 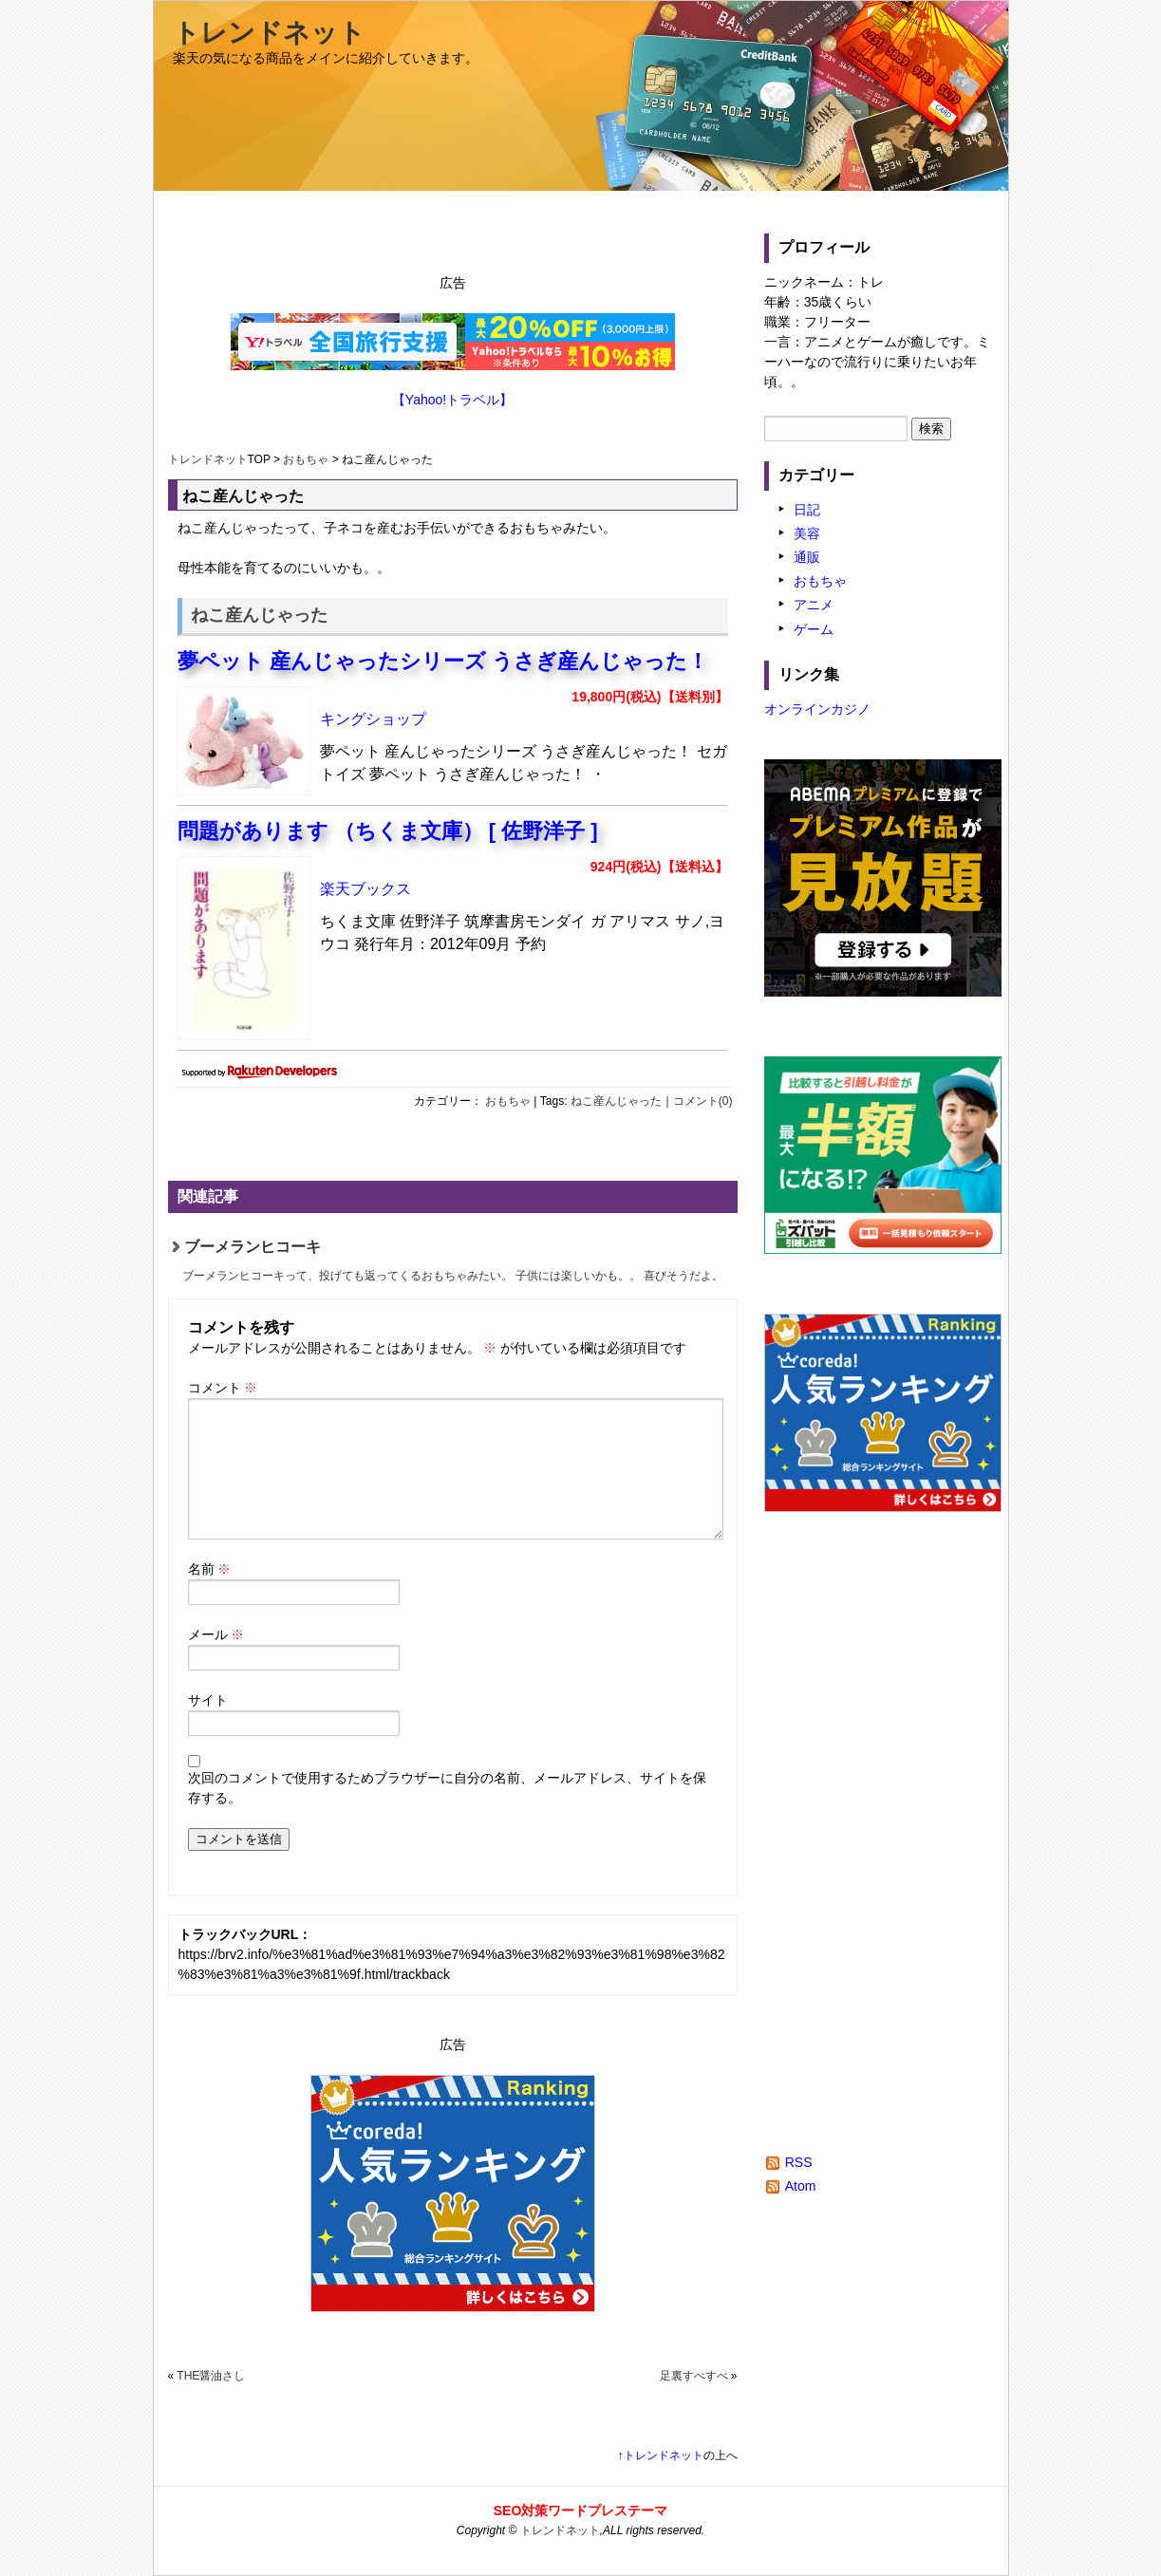 What do you see at coordinates (211, 2375) in the screenshot?
I see `THE醤油さし` at bounding box center [211, 2375].